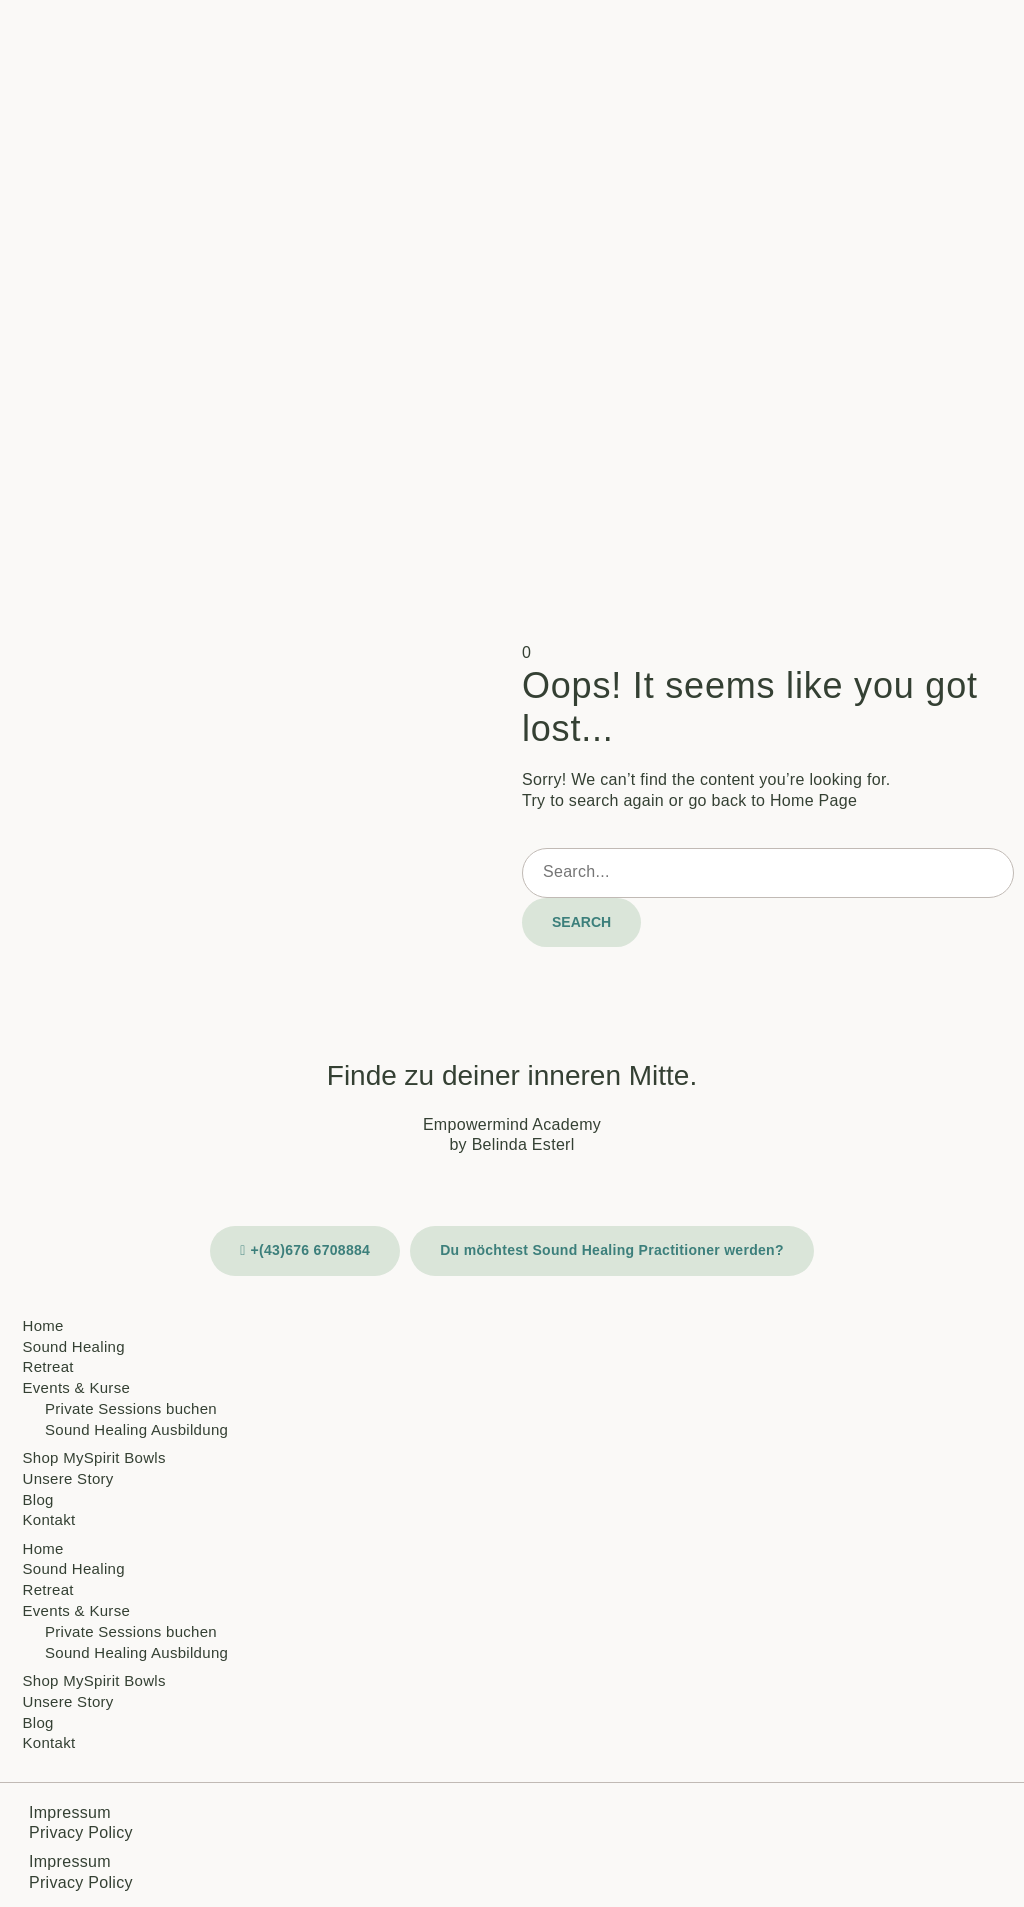  Describe the element at coordinates (131, 1408) in the screenshot. I see `Private Sessions buchen` at that location.